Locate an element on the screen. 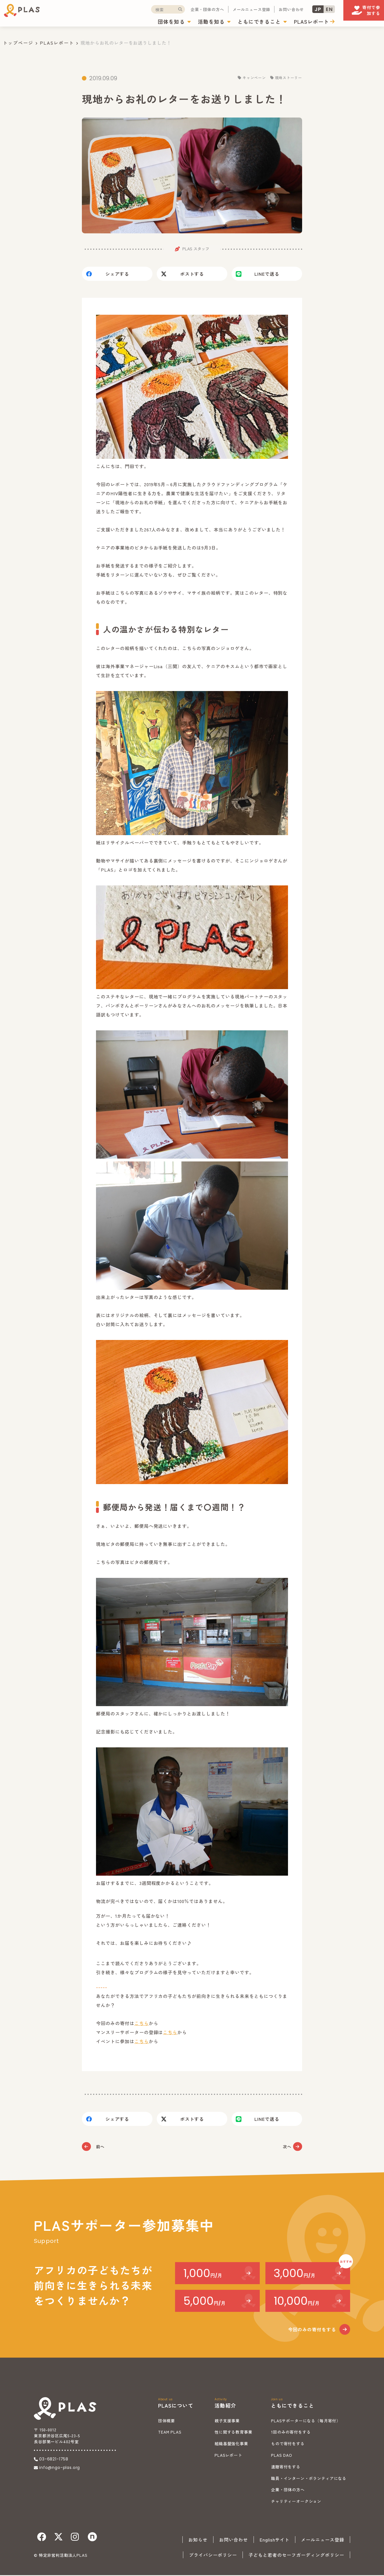 The width and height of the screenshot is (384, 2576). 送る is located at coordinates (266, 274).